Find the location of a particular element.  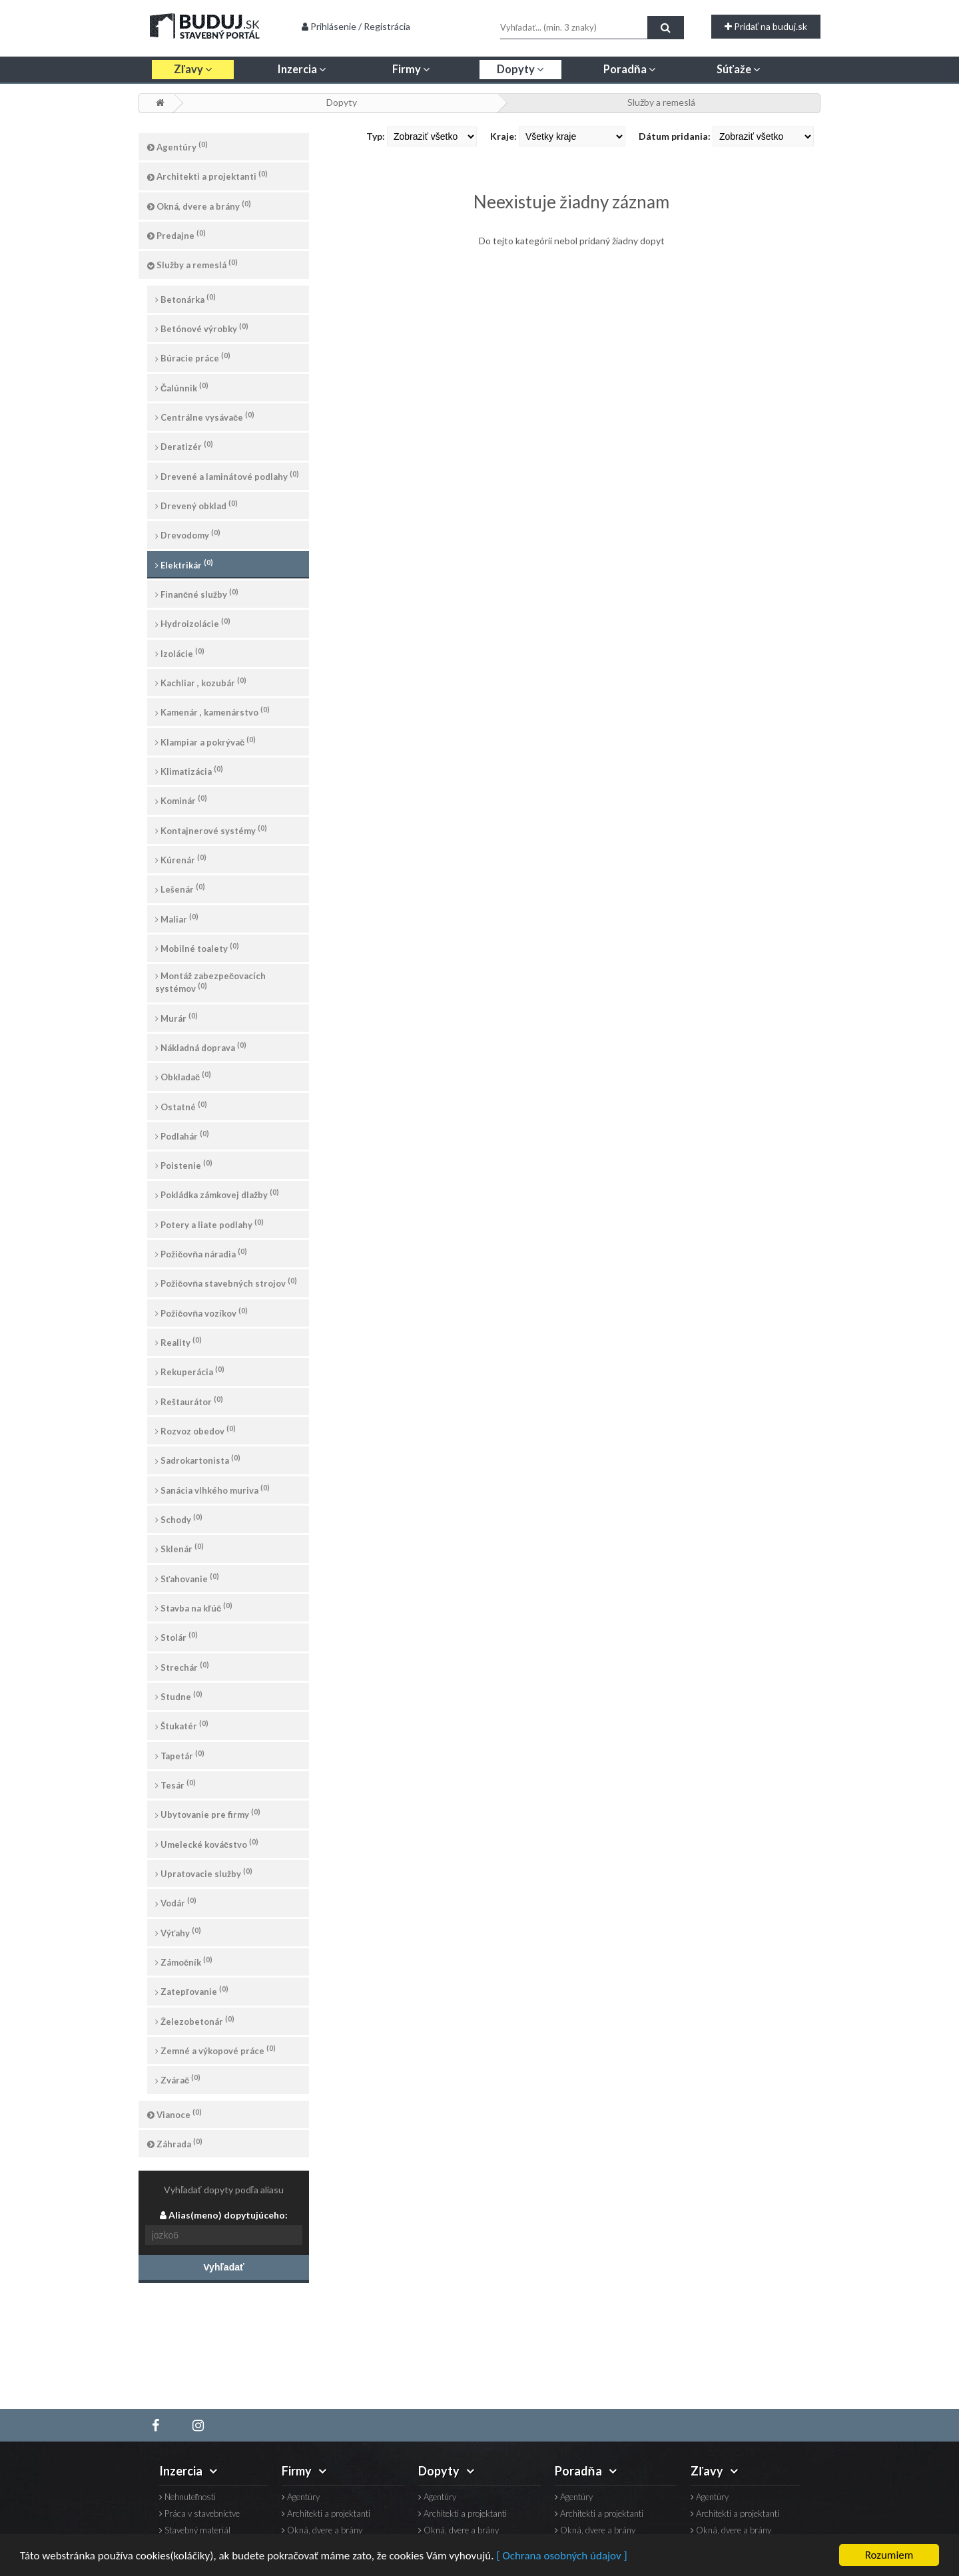

Rozvoz obedov is located at coordinates (195, 1430).